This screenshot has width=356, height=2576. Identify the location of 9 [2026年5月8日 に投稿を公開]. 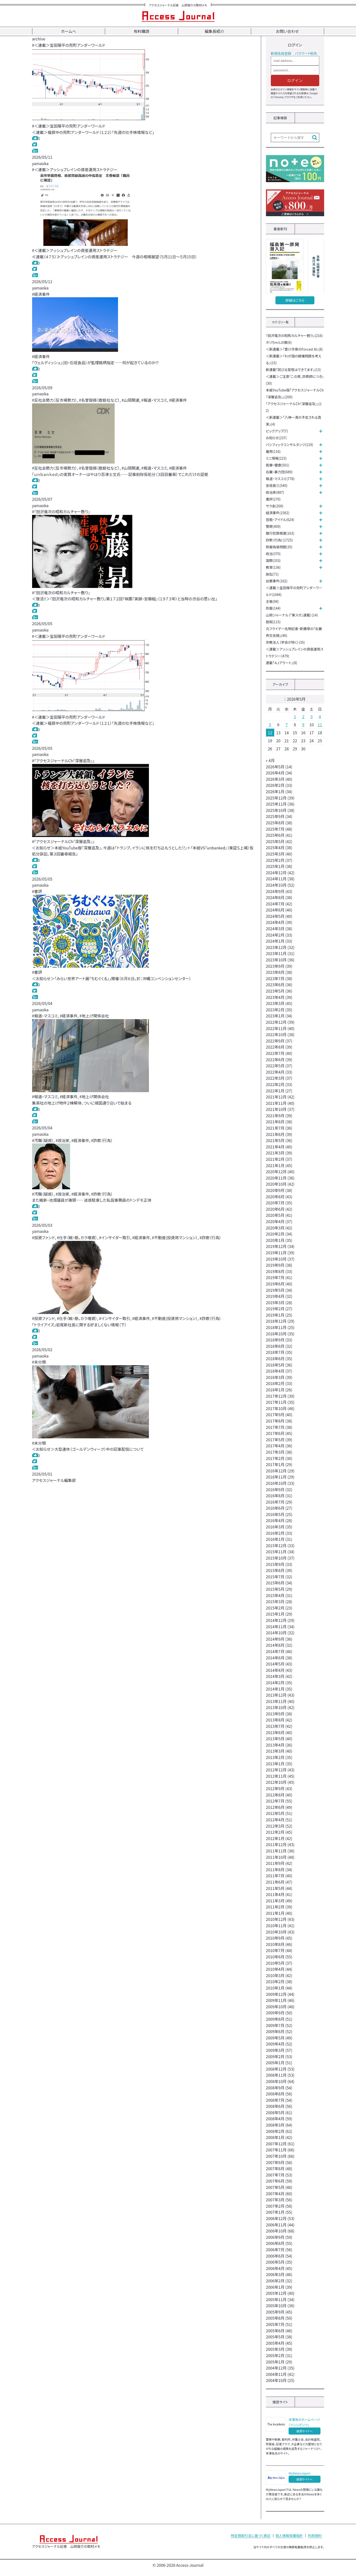
(303, 730).